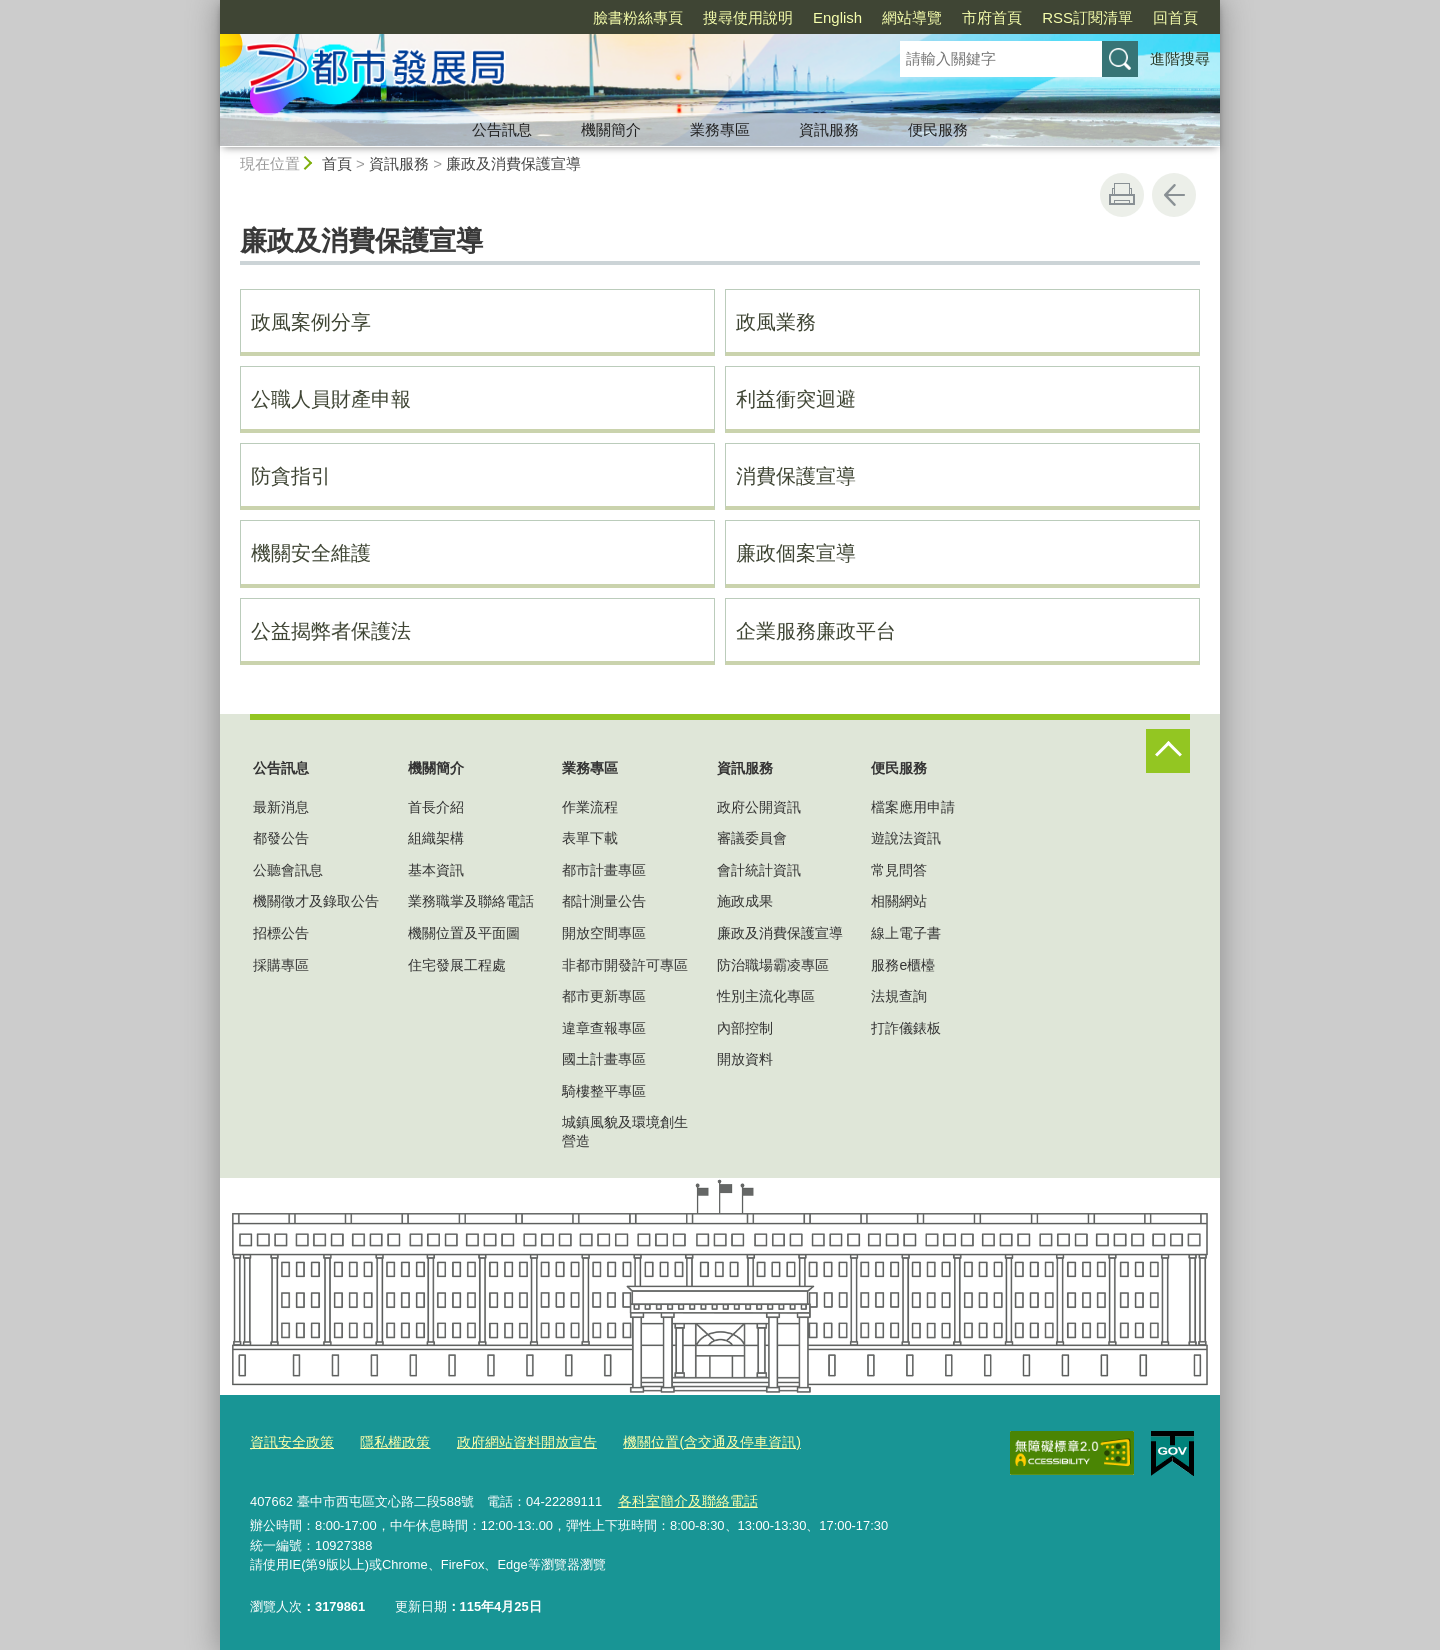 The height and width of the screenshot is (1650, 1440). What do you see at coordinates (288, 870) in the screenshot?
I see `公聽會訊息` at bounding box center [288, 870].